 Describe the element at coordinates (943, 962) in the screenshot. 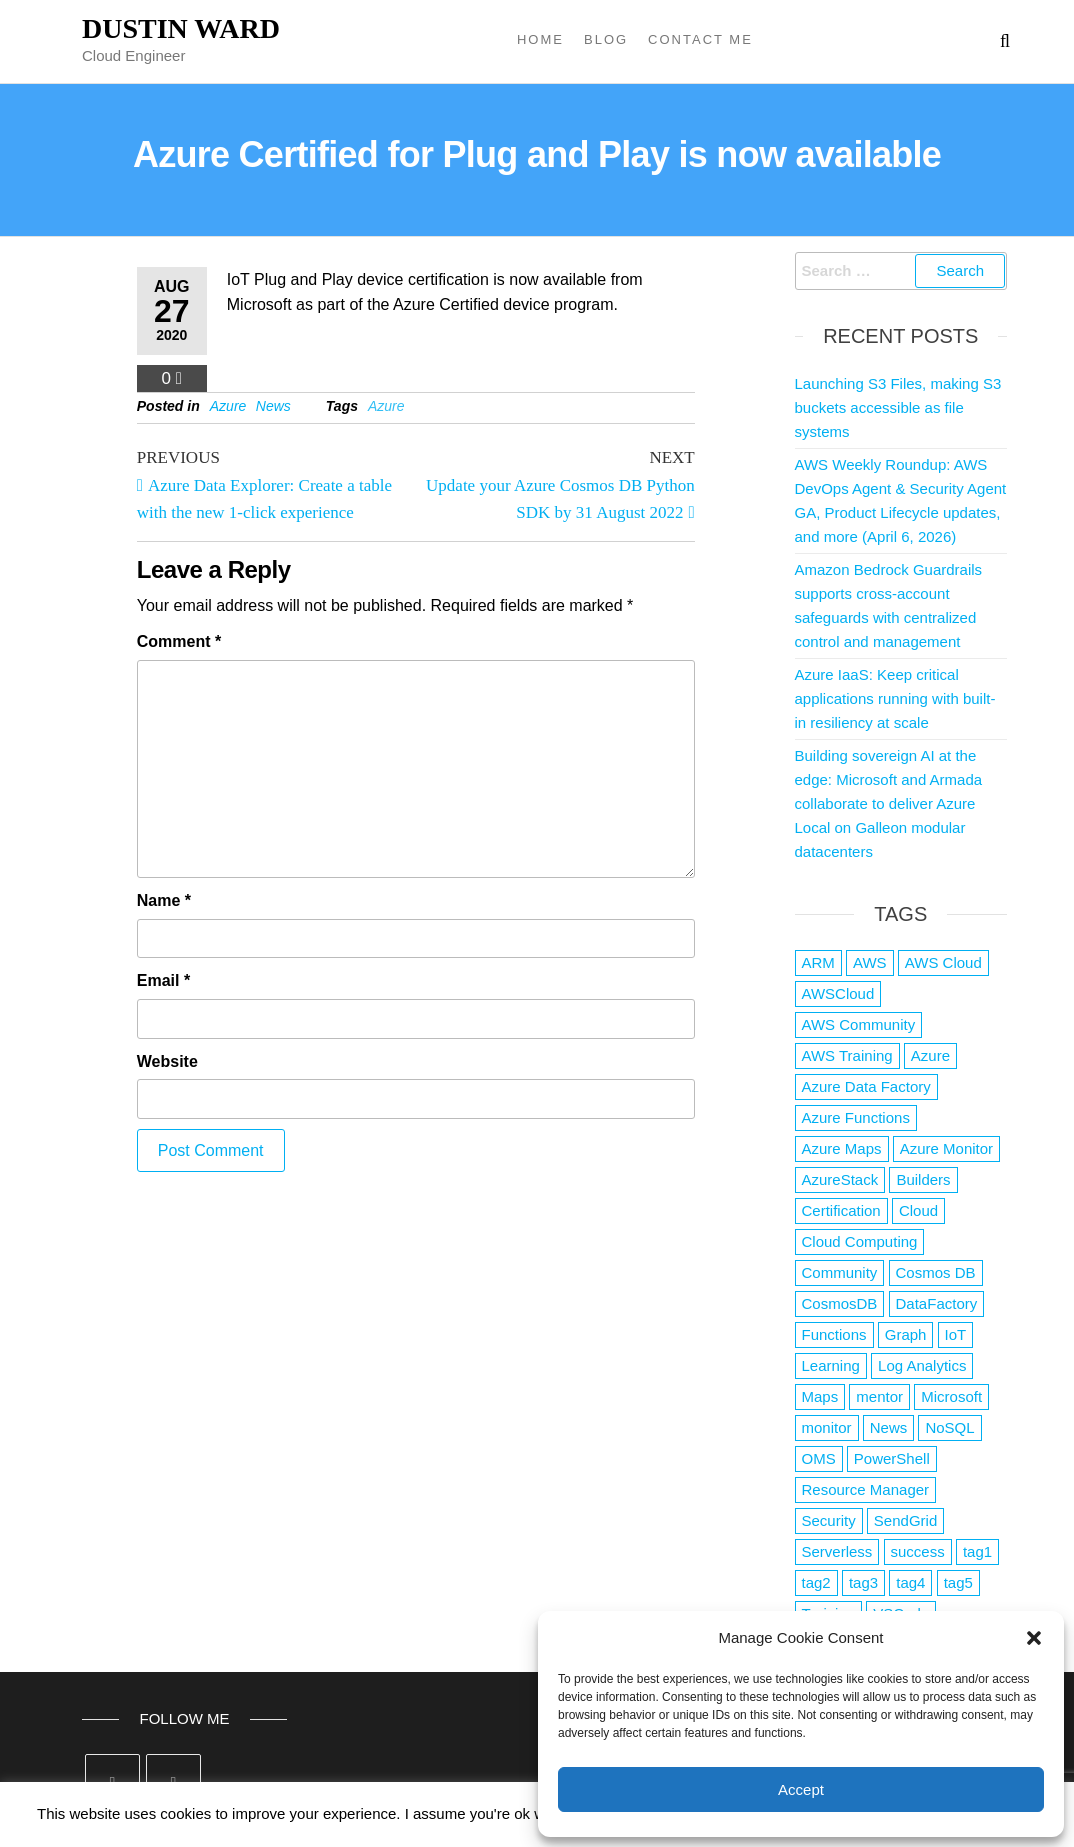

I see `AWS Cloud [AWS Cloud (1 item)]` at that location.